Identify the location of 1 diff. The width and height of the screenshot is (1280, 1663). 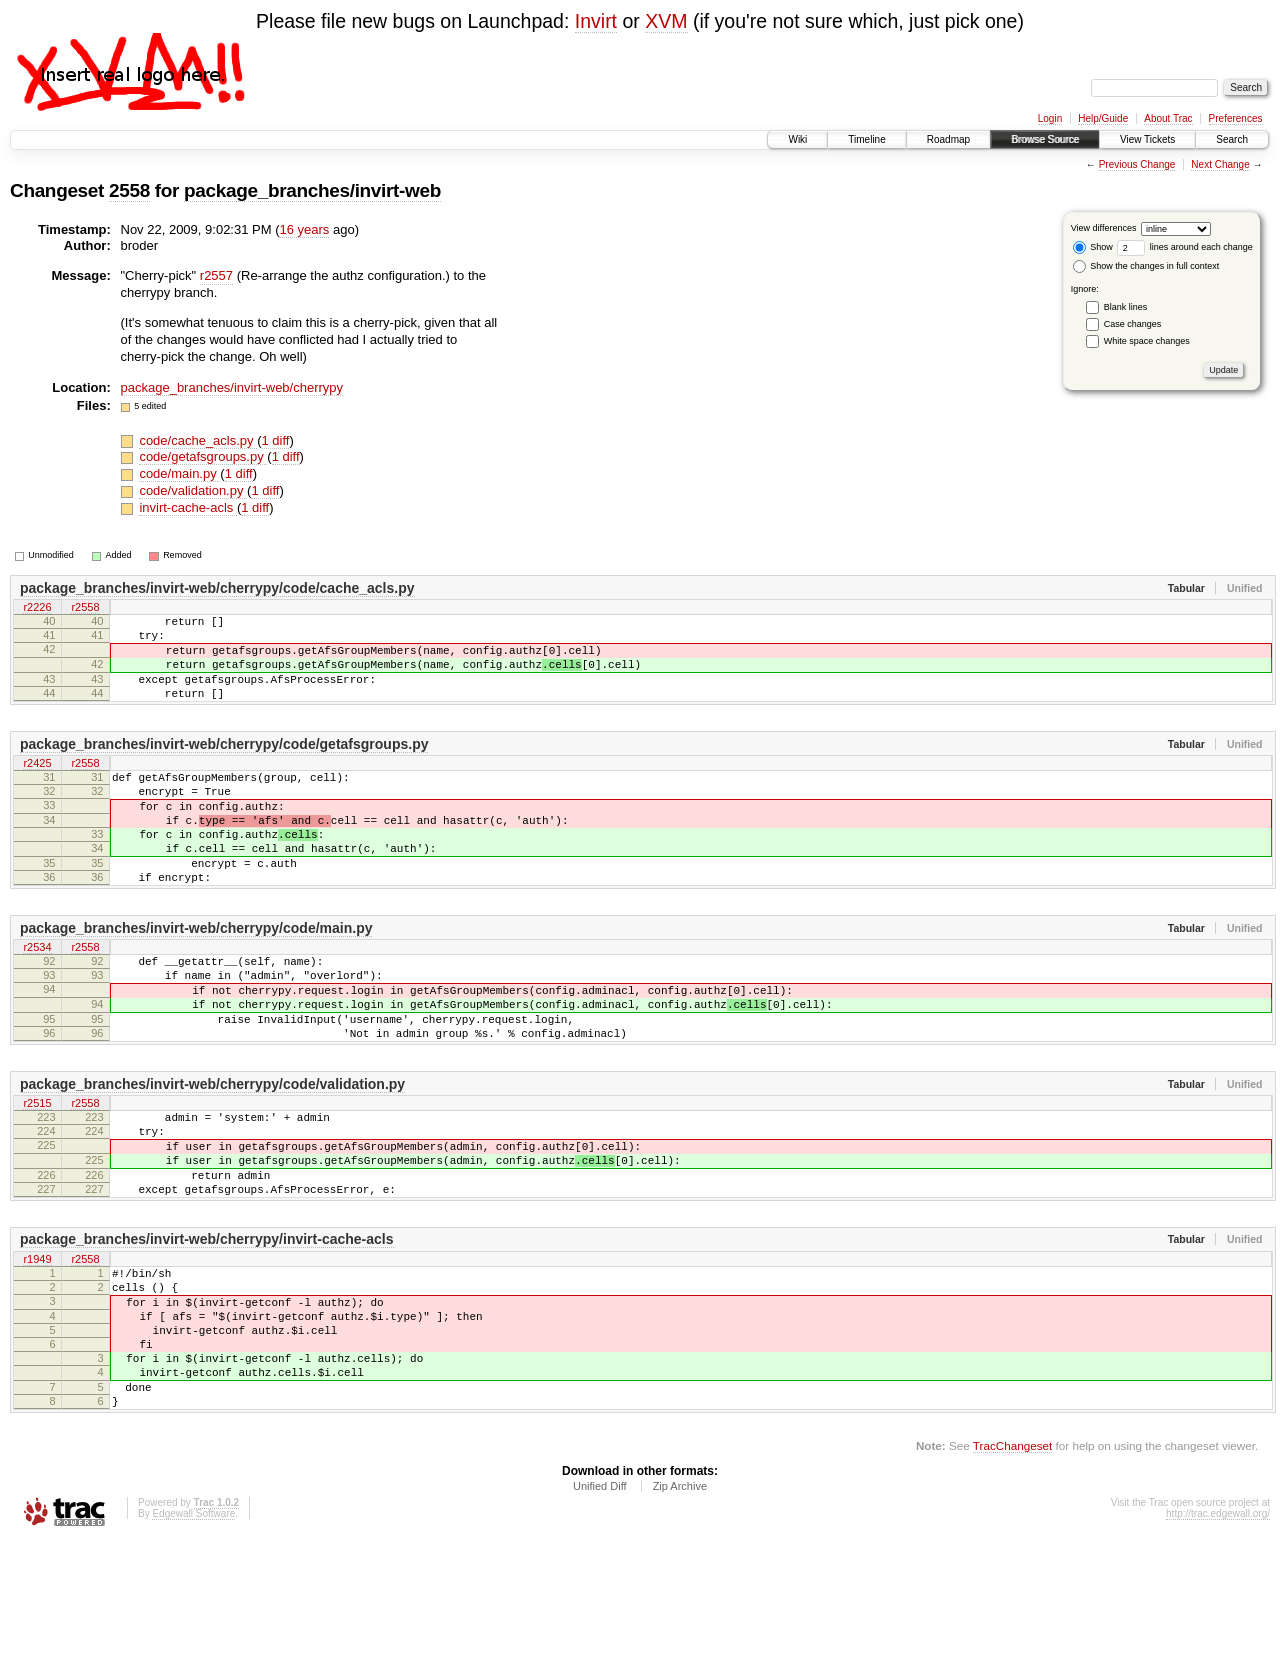
(276, 440).